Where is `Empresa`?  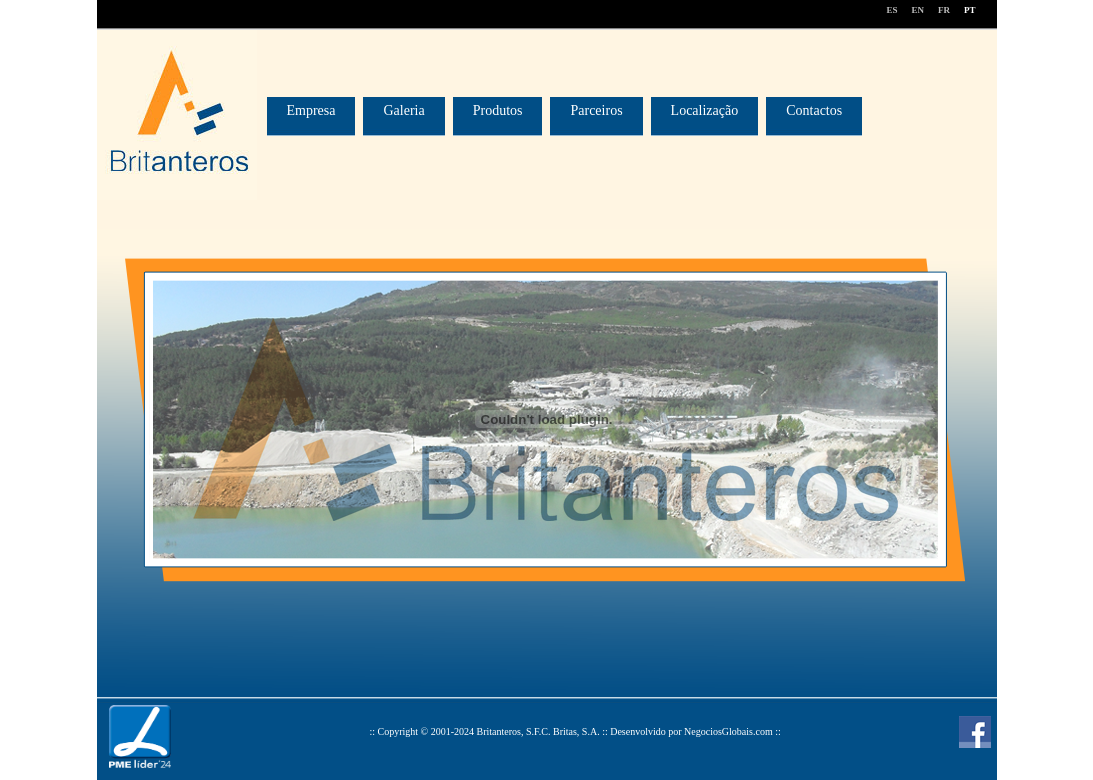
Empresa is located at coordinates (311, 110).